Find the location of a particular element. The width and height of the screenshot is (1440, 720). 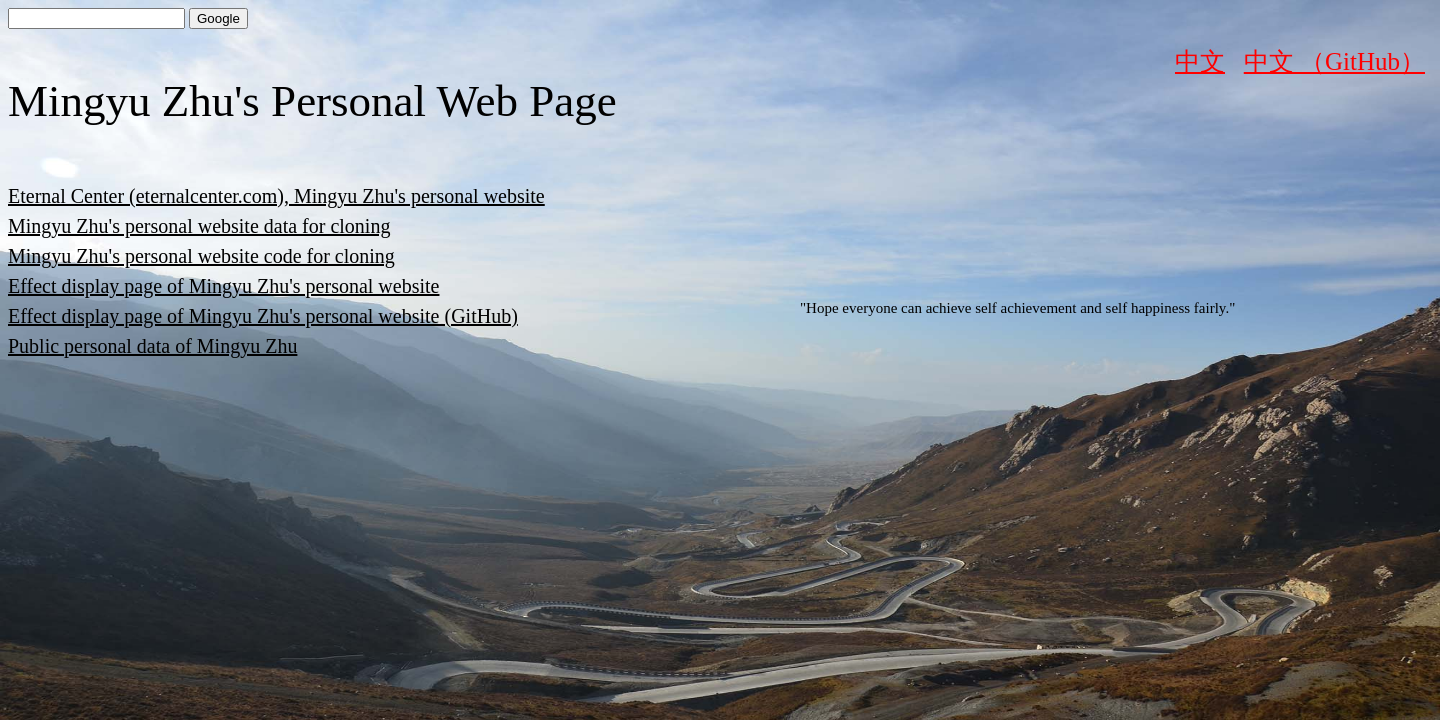

中文 is located at coordinates (1200, 61).